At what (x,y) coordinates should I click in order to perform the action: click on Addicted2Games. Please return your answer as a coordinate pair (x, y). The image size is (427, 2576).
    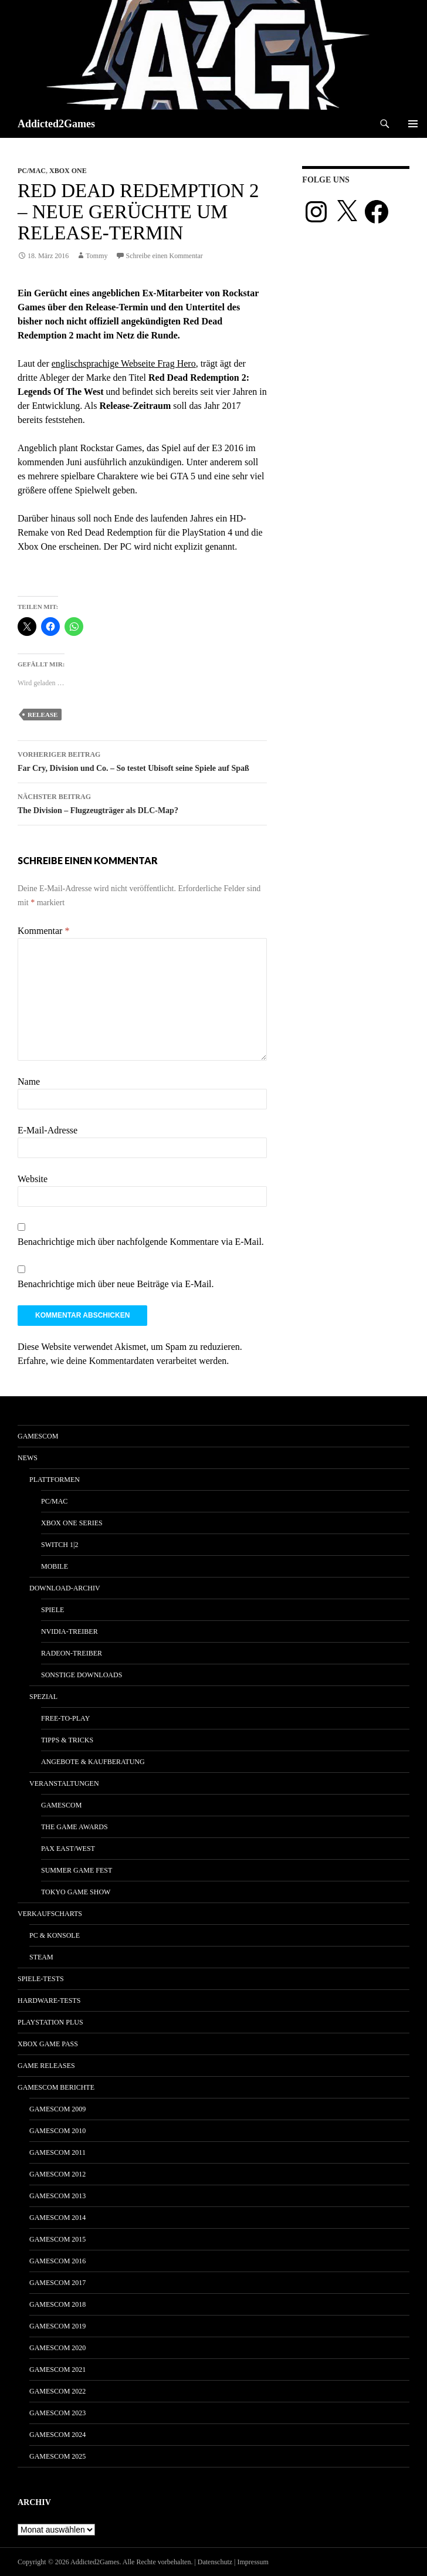
    Looking at the image, I should click on (56, 124).